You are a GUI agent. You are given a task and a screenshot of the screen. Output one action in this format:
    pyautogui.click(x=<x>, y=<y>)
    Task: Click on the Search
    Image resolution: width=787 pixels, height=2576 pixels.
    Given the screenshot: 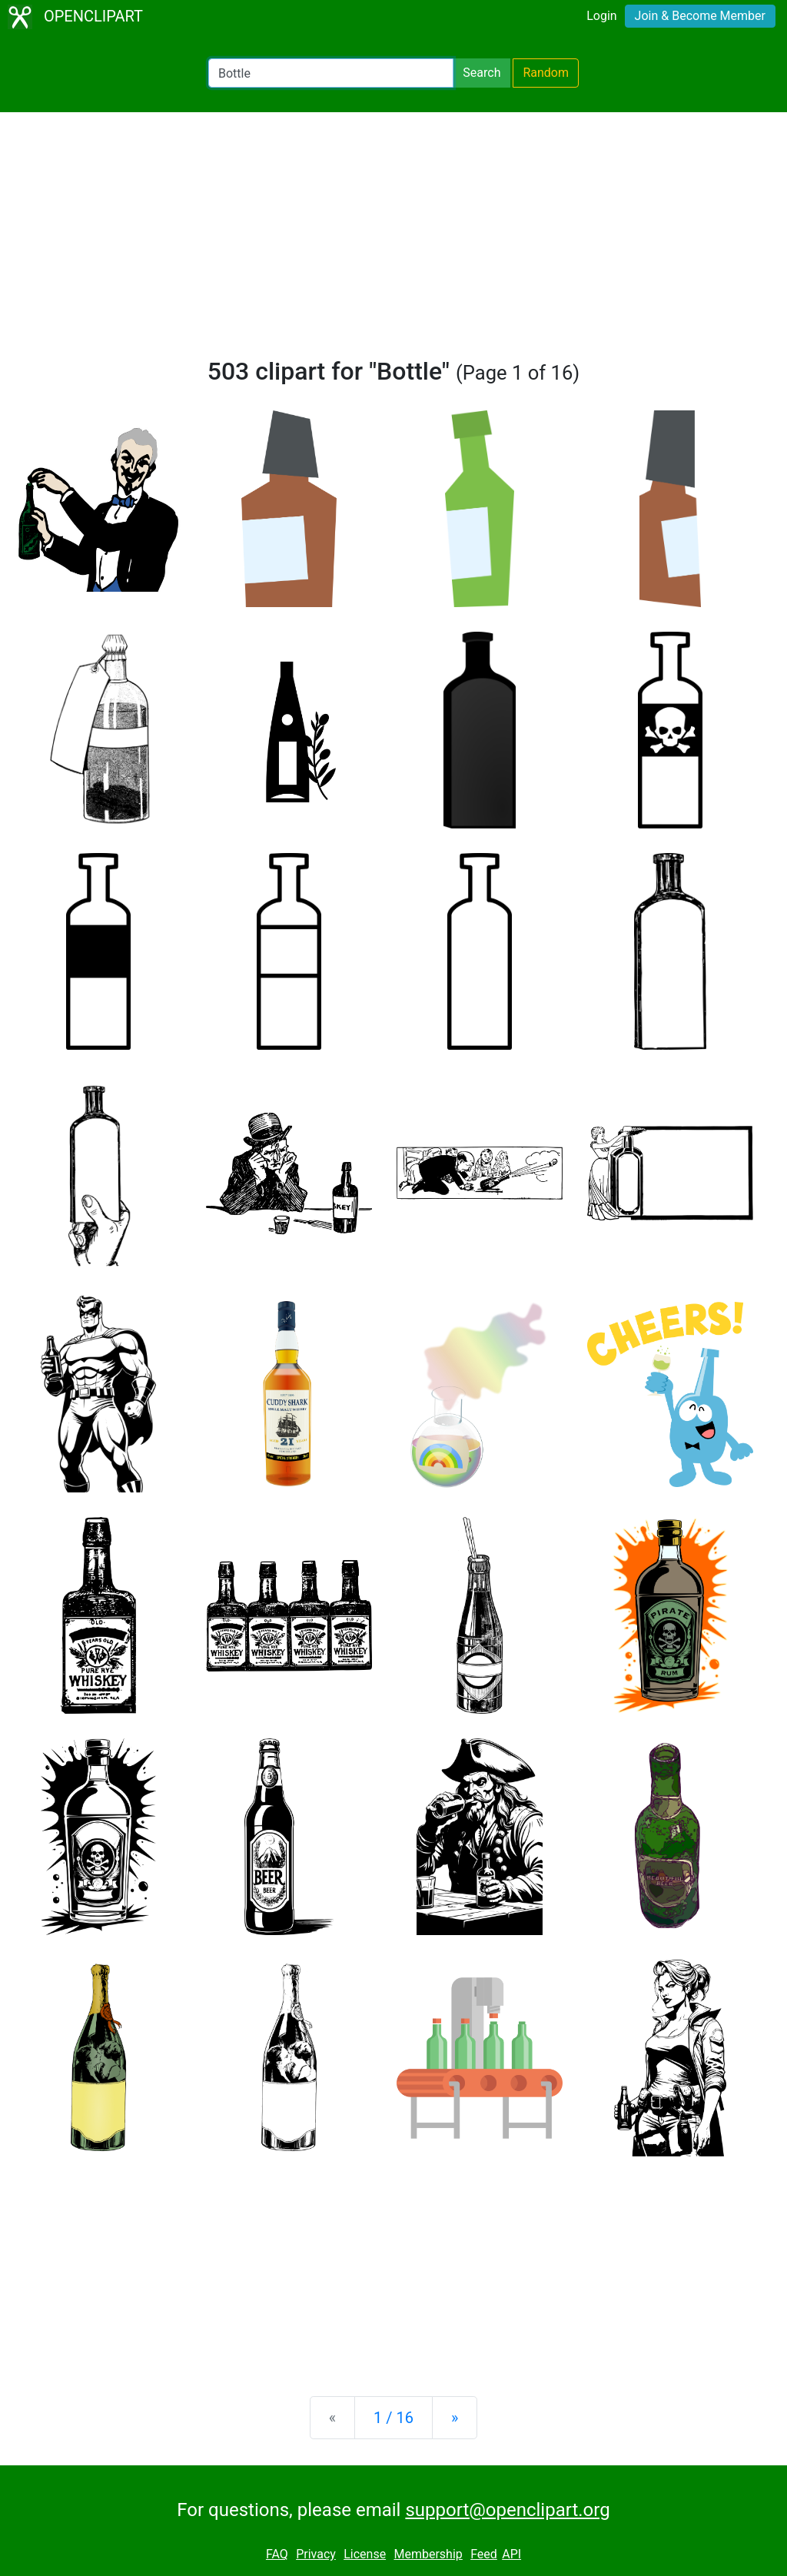 What is the action you would take?
    pyautogui.click(x=481, y=72)
    